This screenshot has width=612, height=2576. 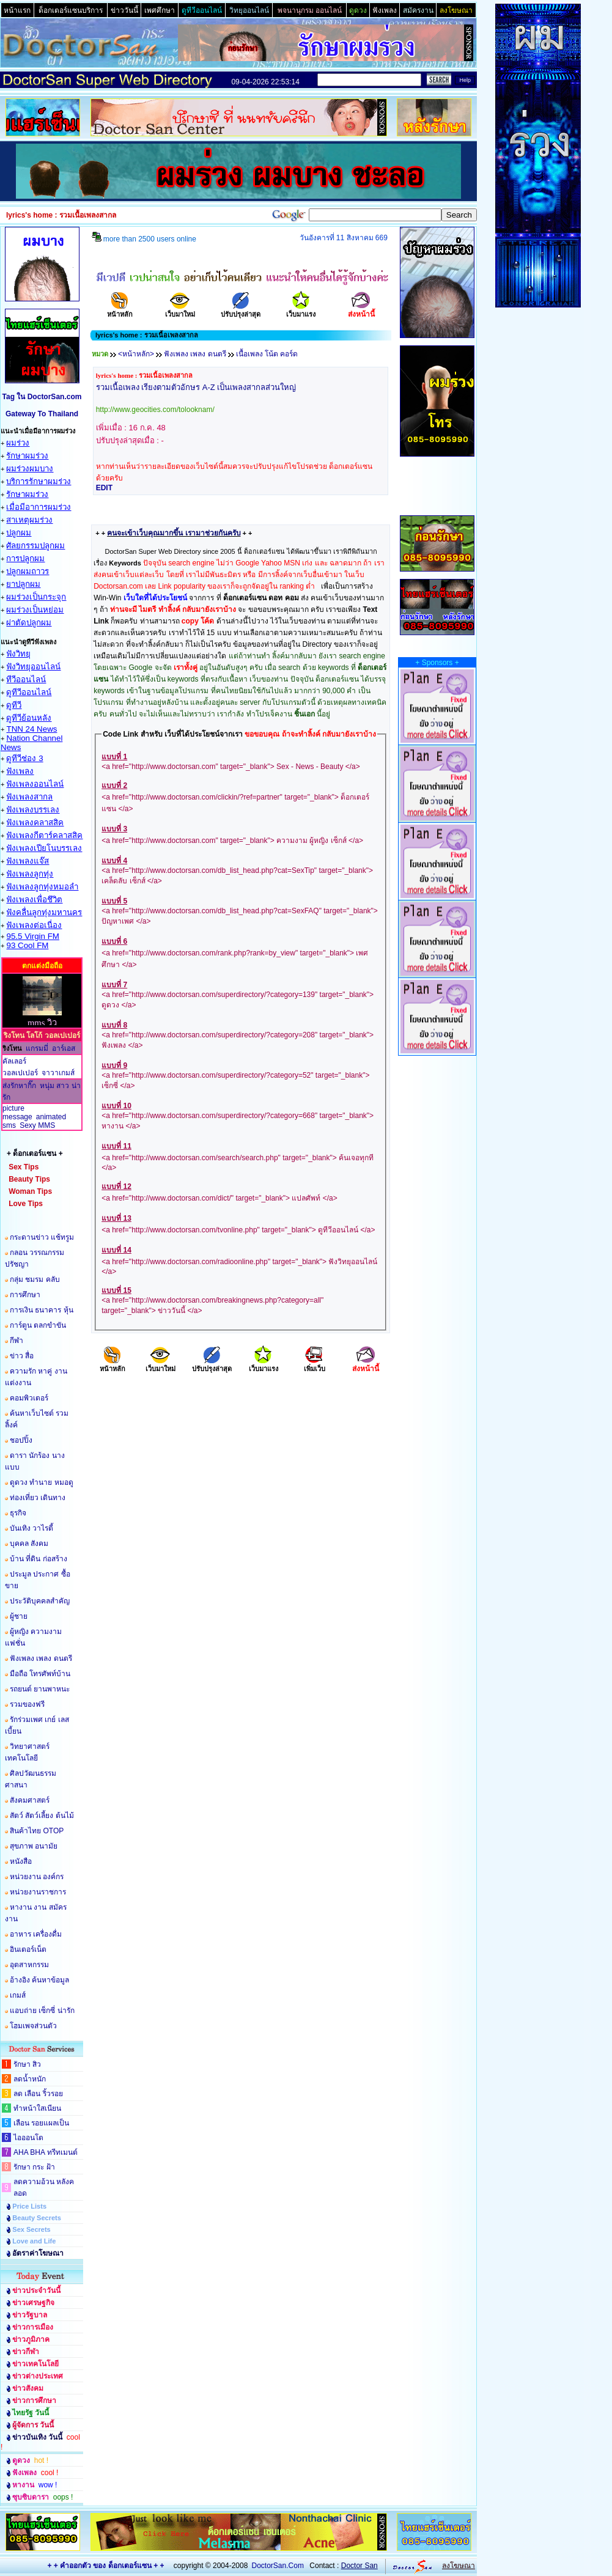 What do you see at coordinates (31, 1528) in the screenshot?
I see `บันเทิง วาไรตี้` at bounding box center [31, 1528].